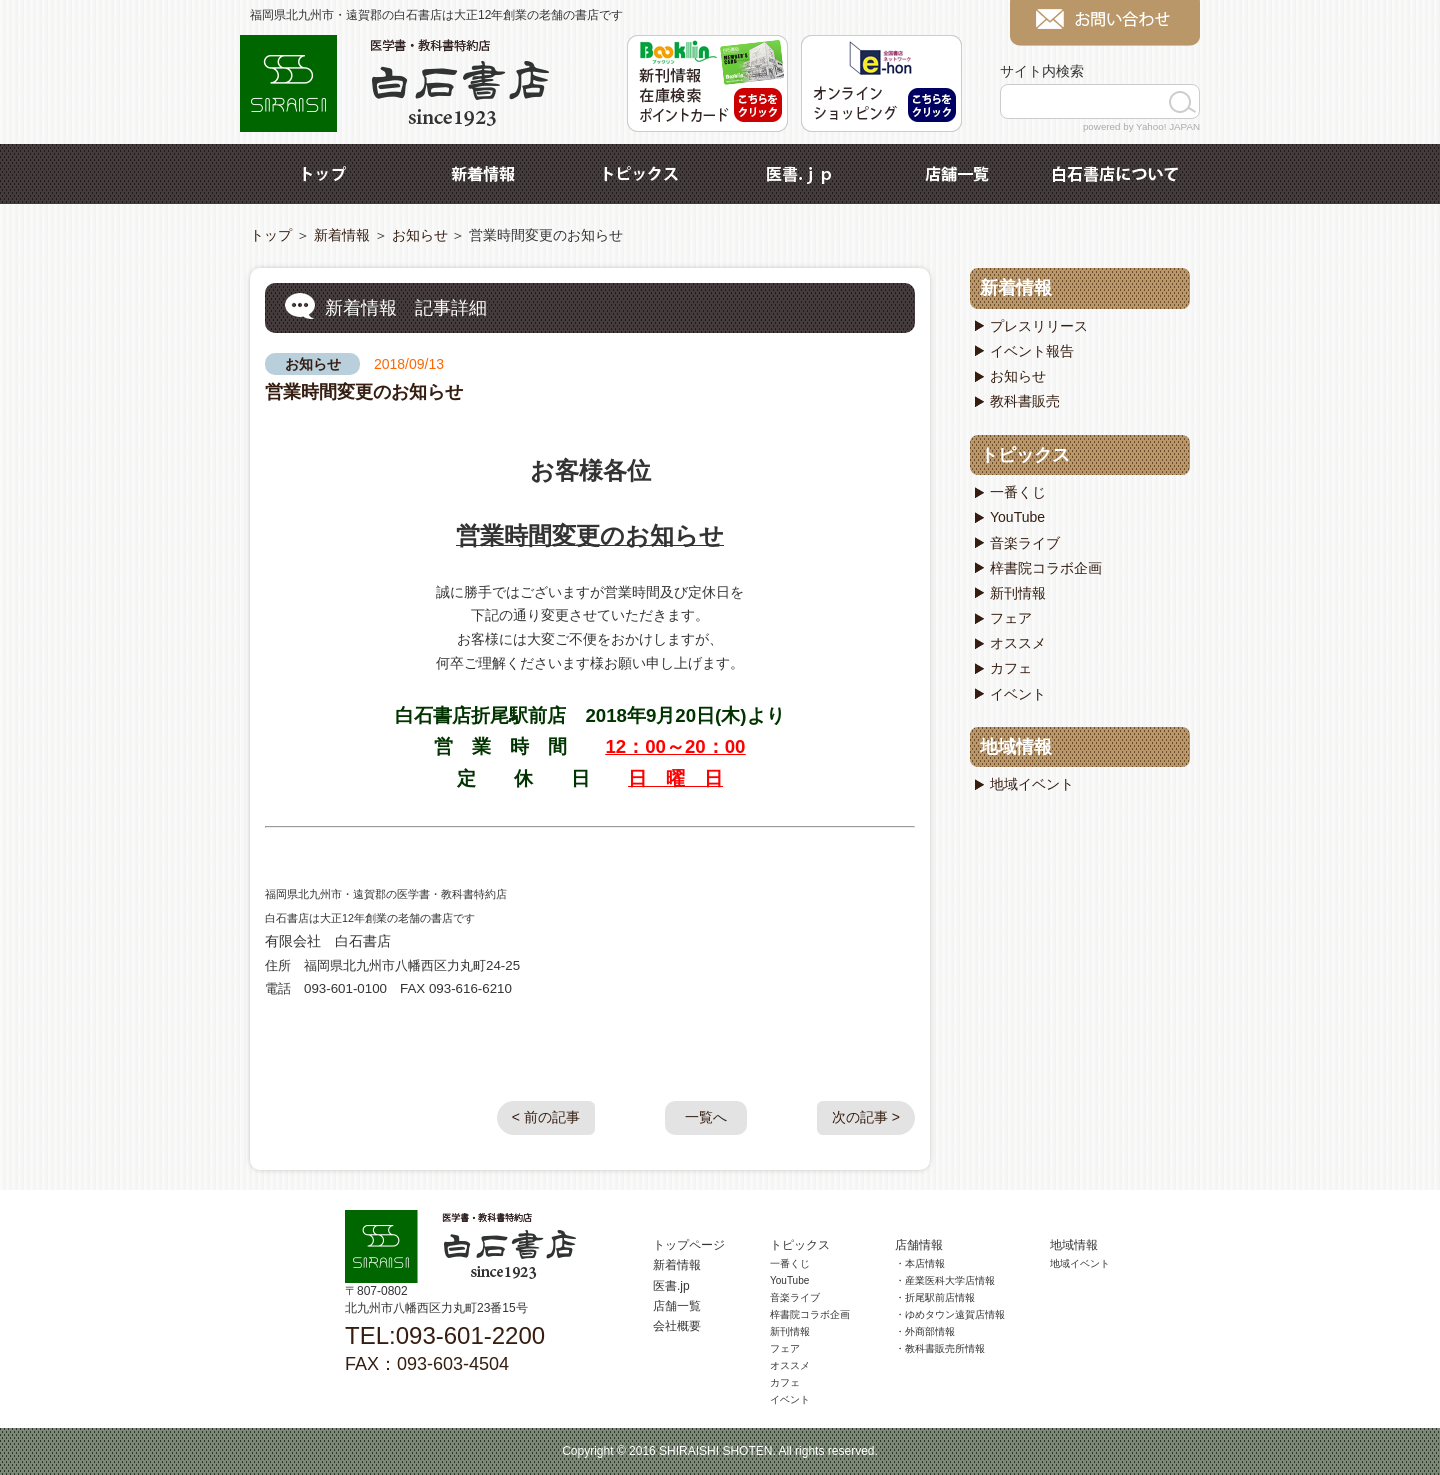  I want to click on ・産業医科大学店情報, so click(945, 1280).